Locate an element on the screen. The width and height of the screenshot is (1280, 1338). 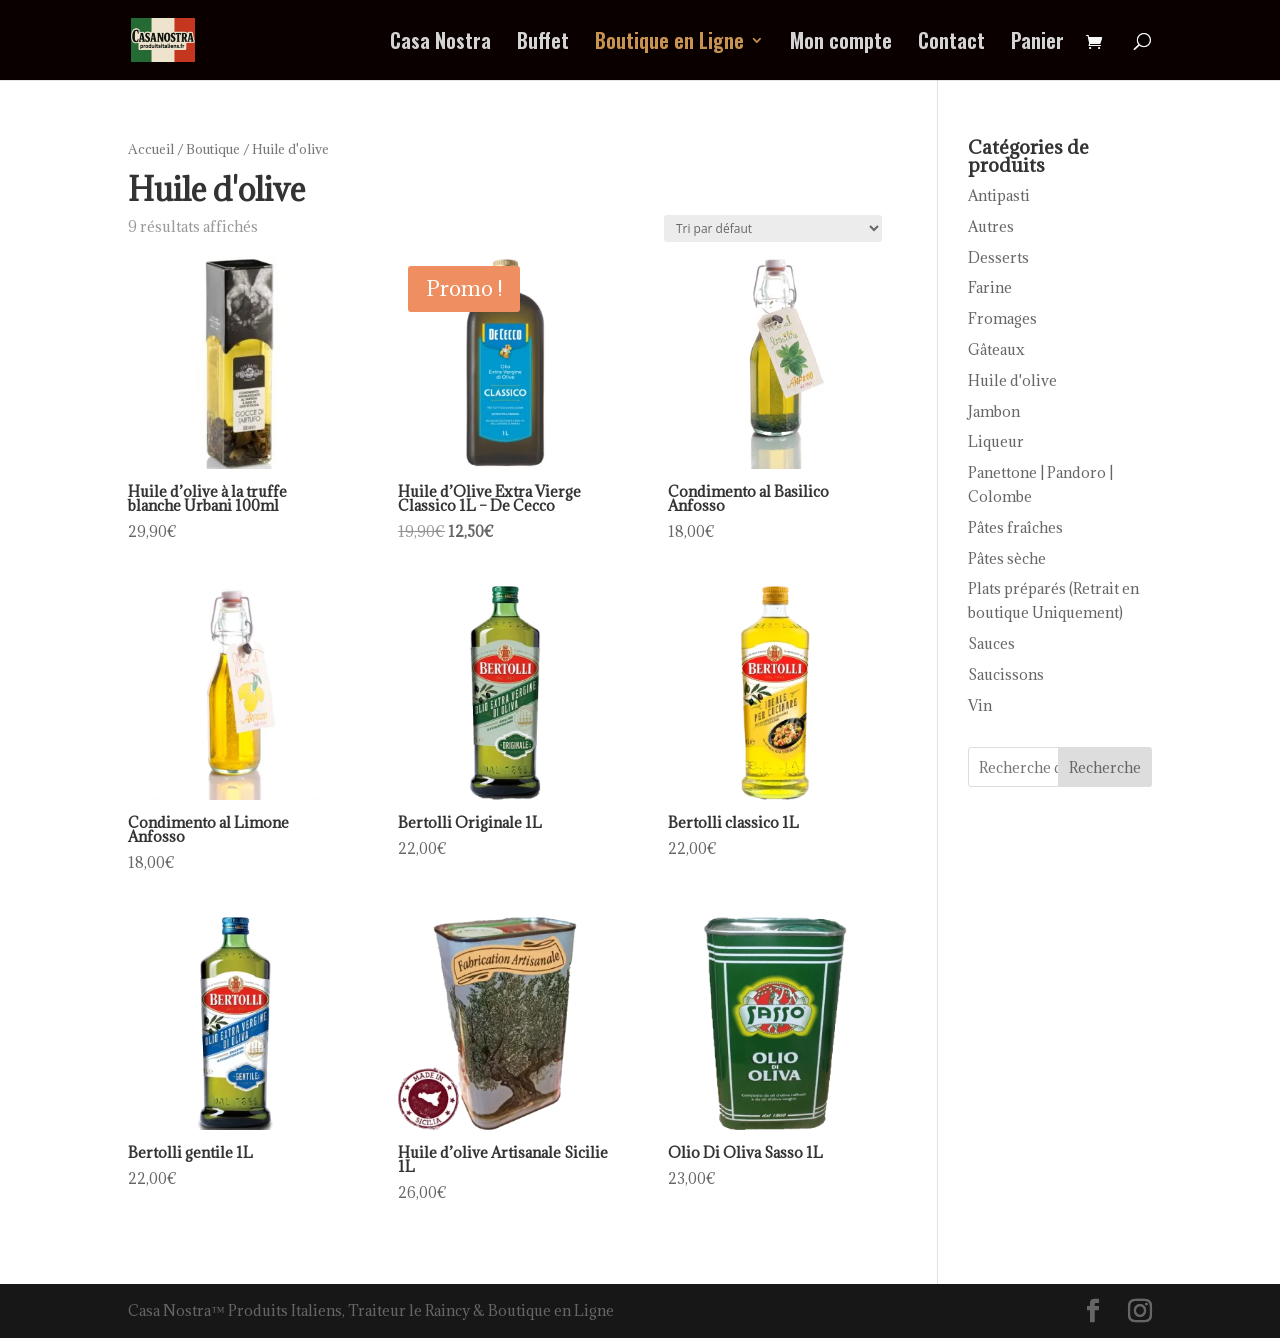
Fromages is located at coordinates (1002, 318).